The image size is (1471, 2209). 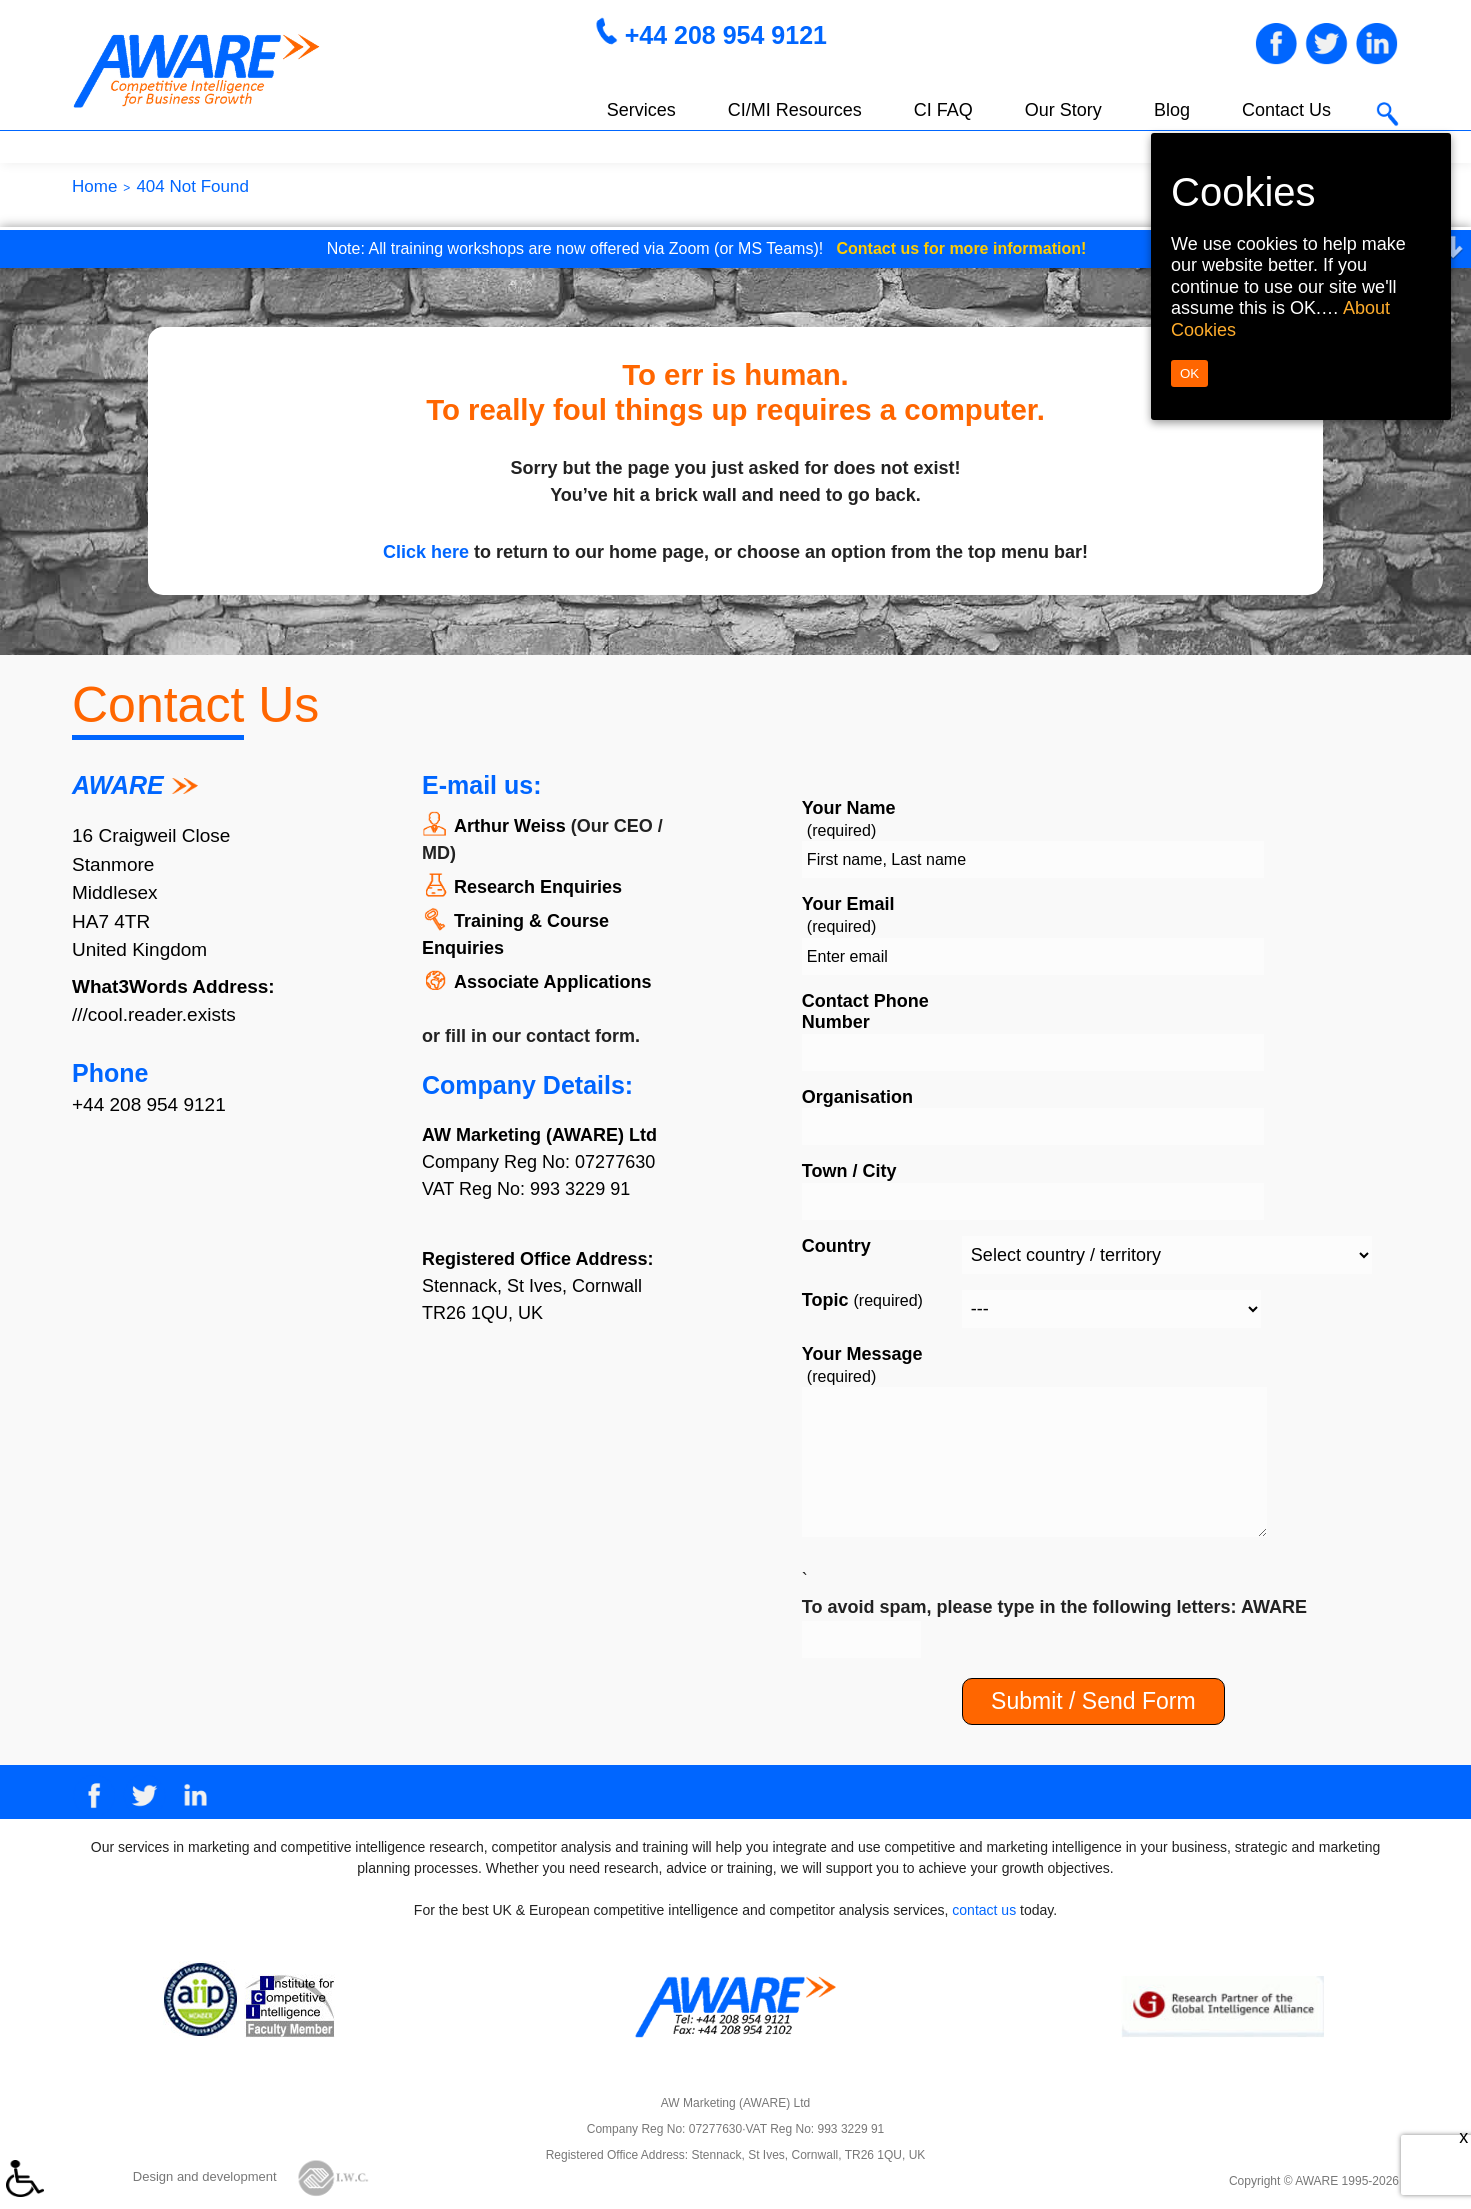 What do you see at coordinates (552, 982) in the screenshot?
I see `Associate Applications` at bounding box center [552, 982].